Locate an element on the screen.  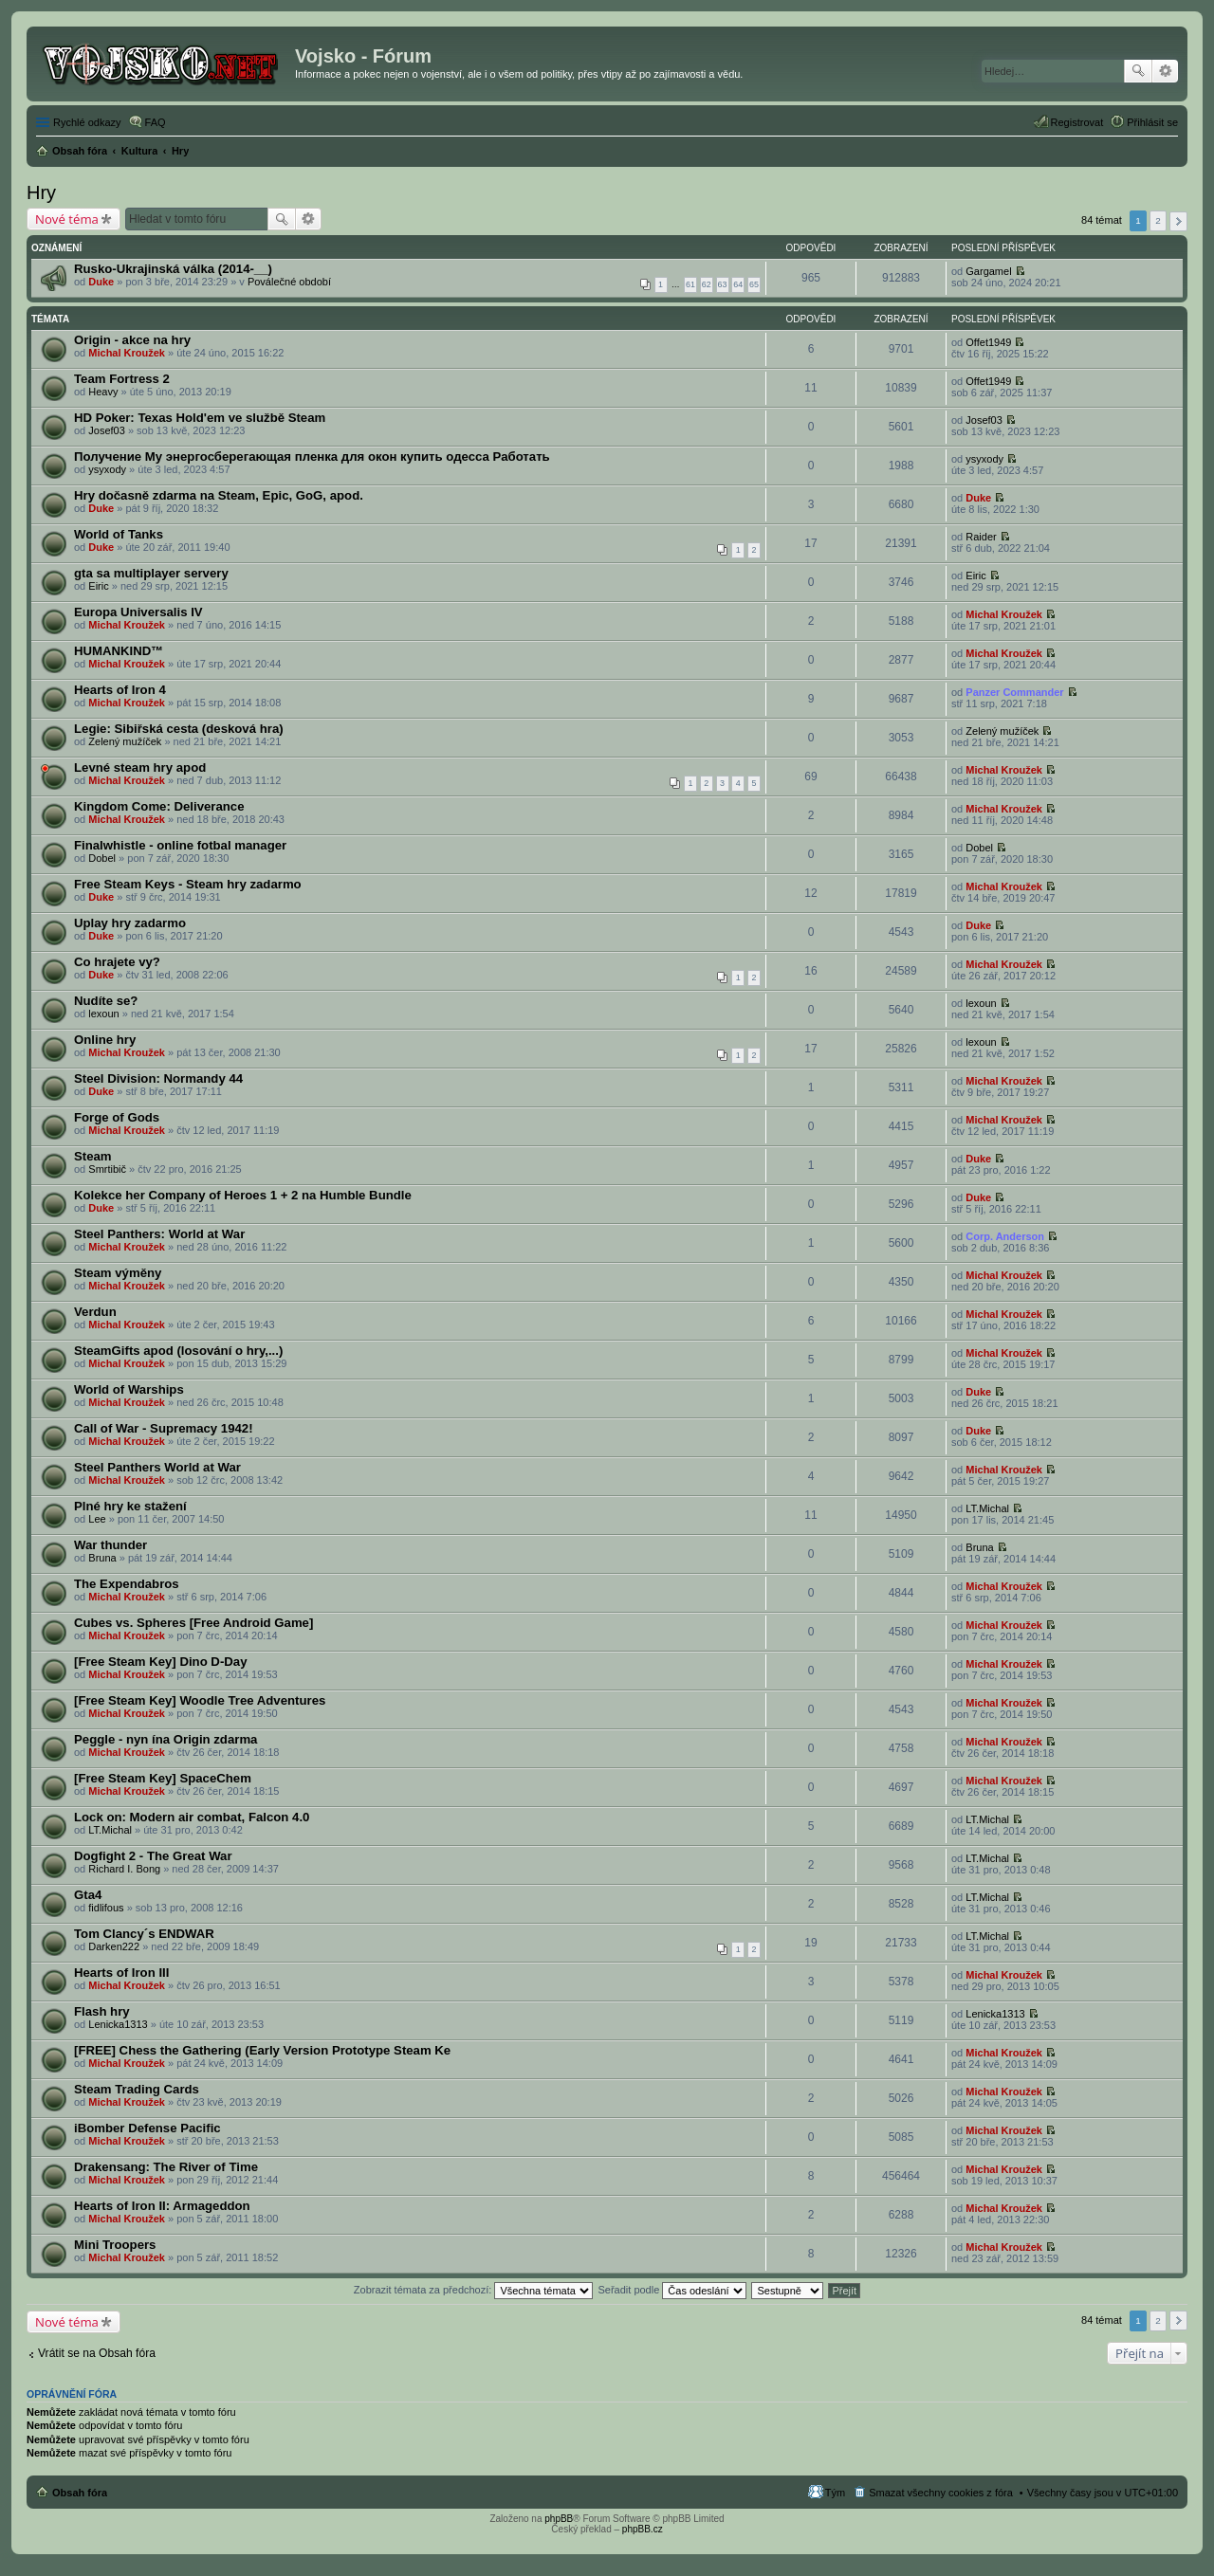
Gargamel is located at coordinates (988, 271).